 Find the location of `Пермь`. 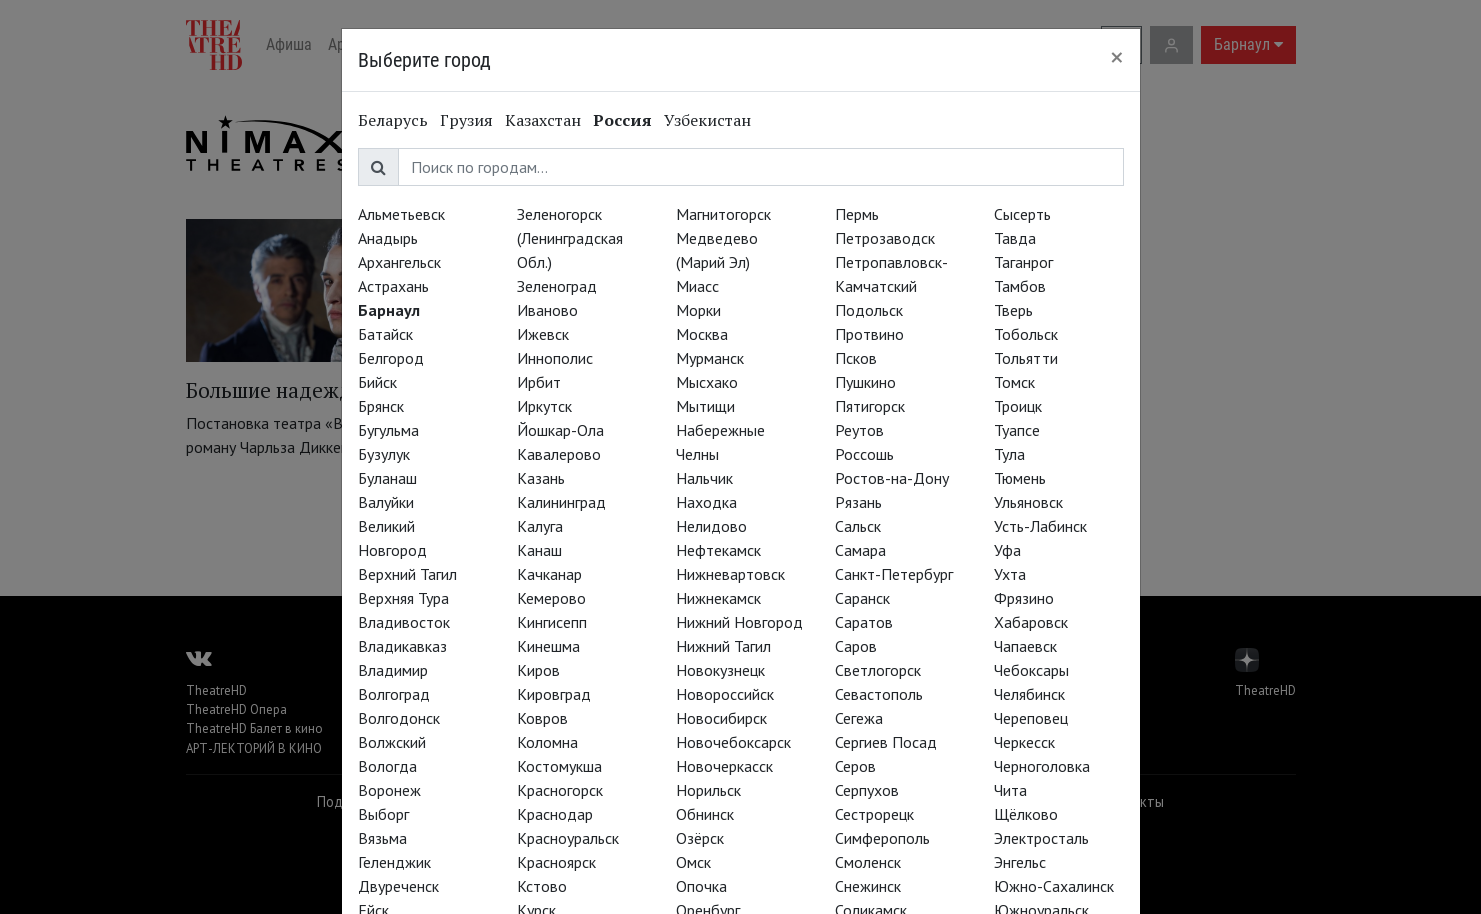

Пермь is located at coordinates (857, 214).